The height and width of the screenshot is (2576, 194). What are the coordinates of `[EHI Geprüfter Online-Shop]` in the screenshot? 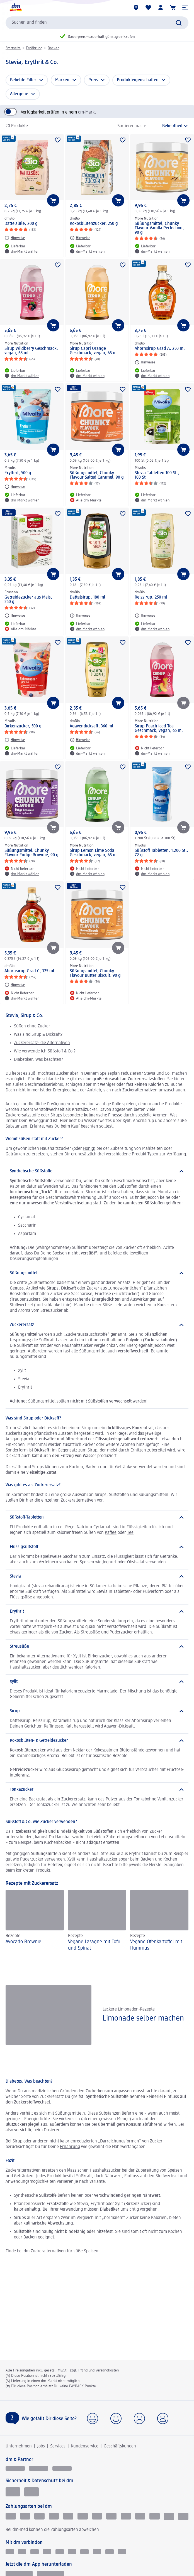 It's located at (13, 2492).